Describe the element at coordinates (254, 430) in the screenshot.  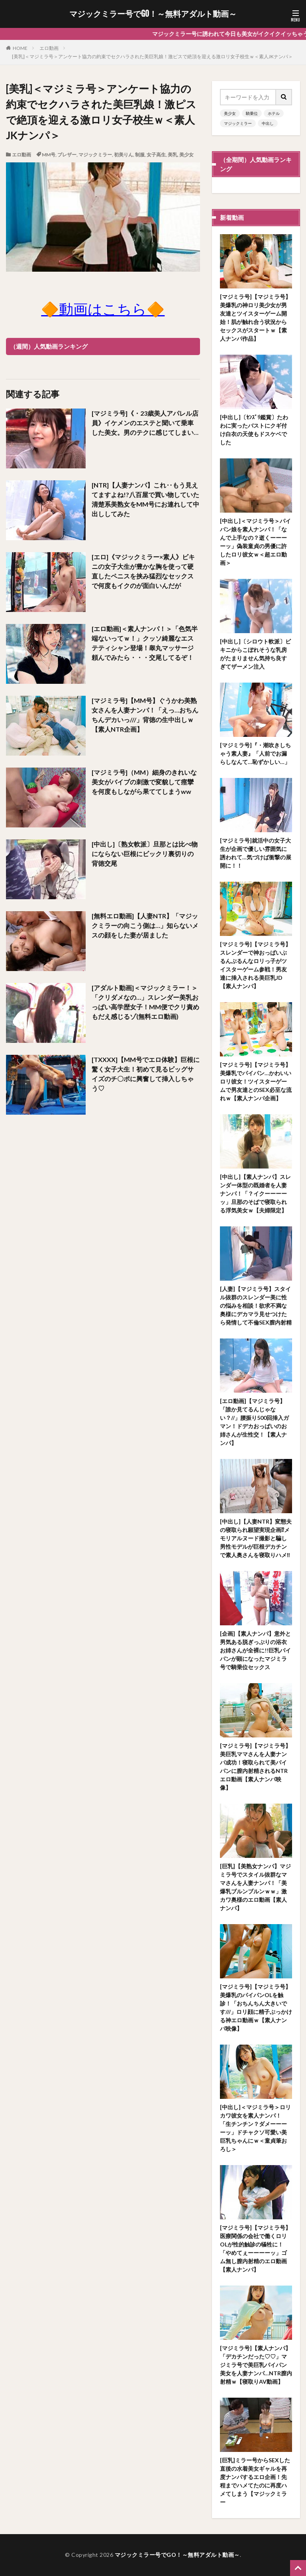
I see `[中出し]〔ｾﾝｽﾞﾘ鑑賞〕たわわに実ったバストにクギ付け白衣の天使もドスケベでした` at that location.